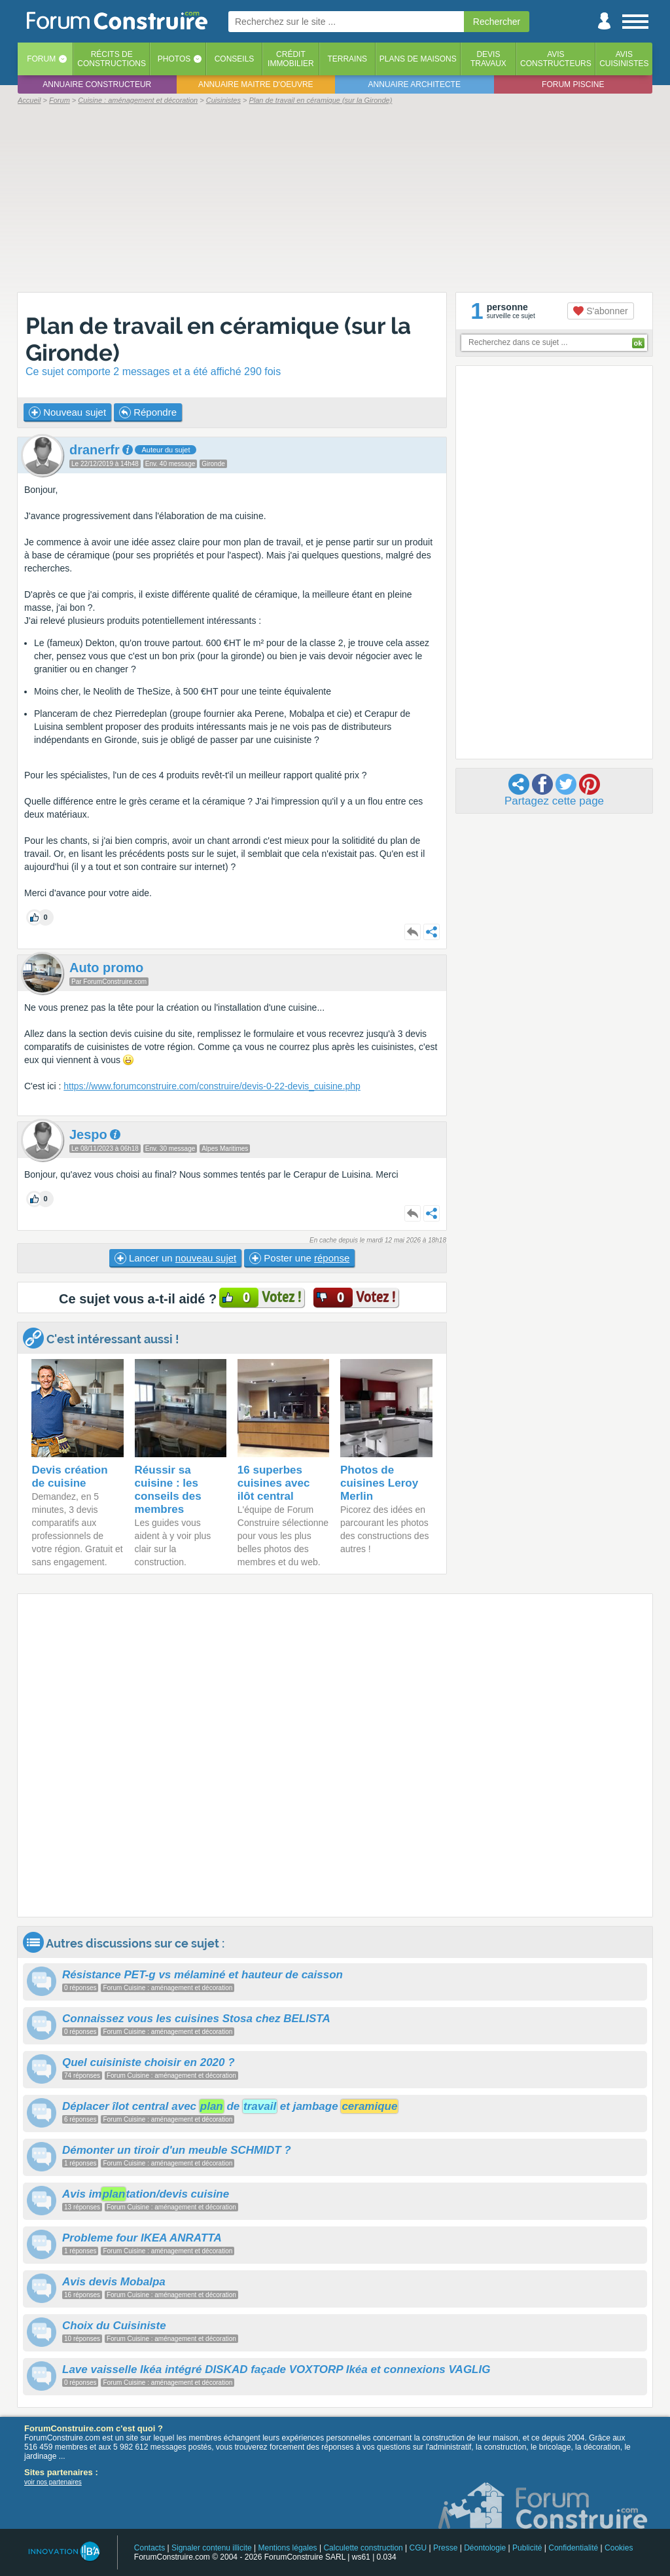  I want to click on Annuaire maitre d'oeuvre, so click(255, 84).